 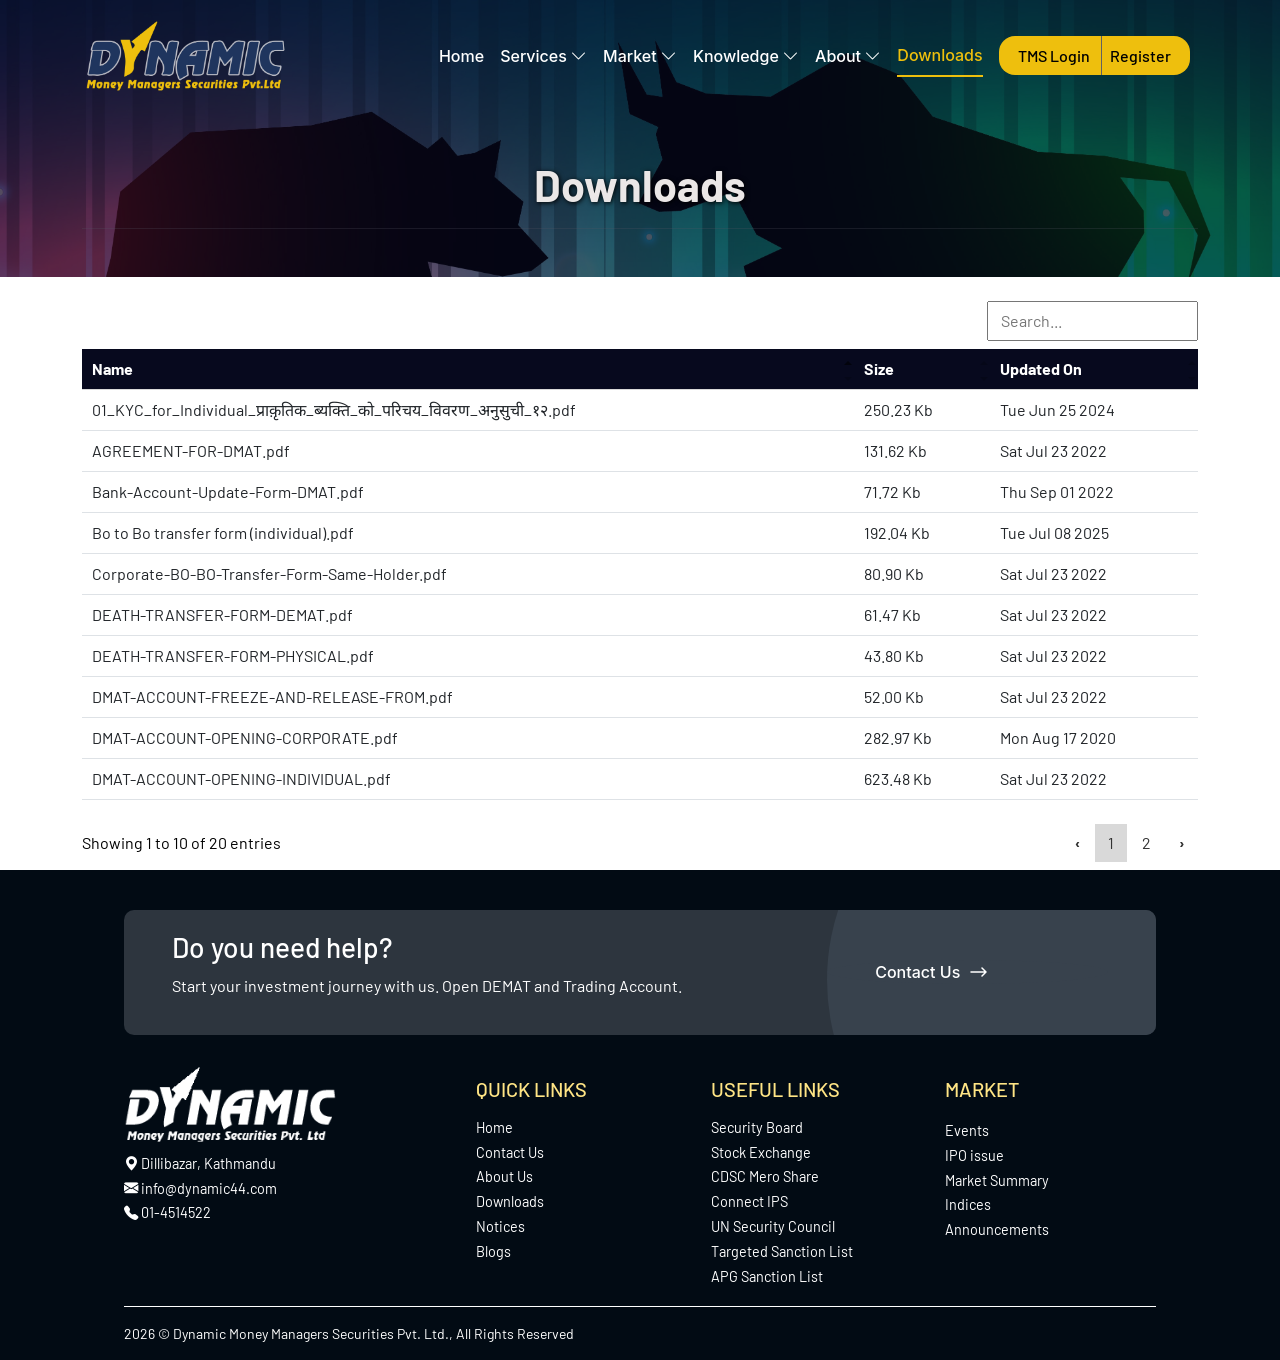 I want to click on Indices, so click(x=968, y=1204).